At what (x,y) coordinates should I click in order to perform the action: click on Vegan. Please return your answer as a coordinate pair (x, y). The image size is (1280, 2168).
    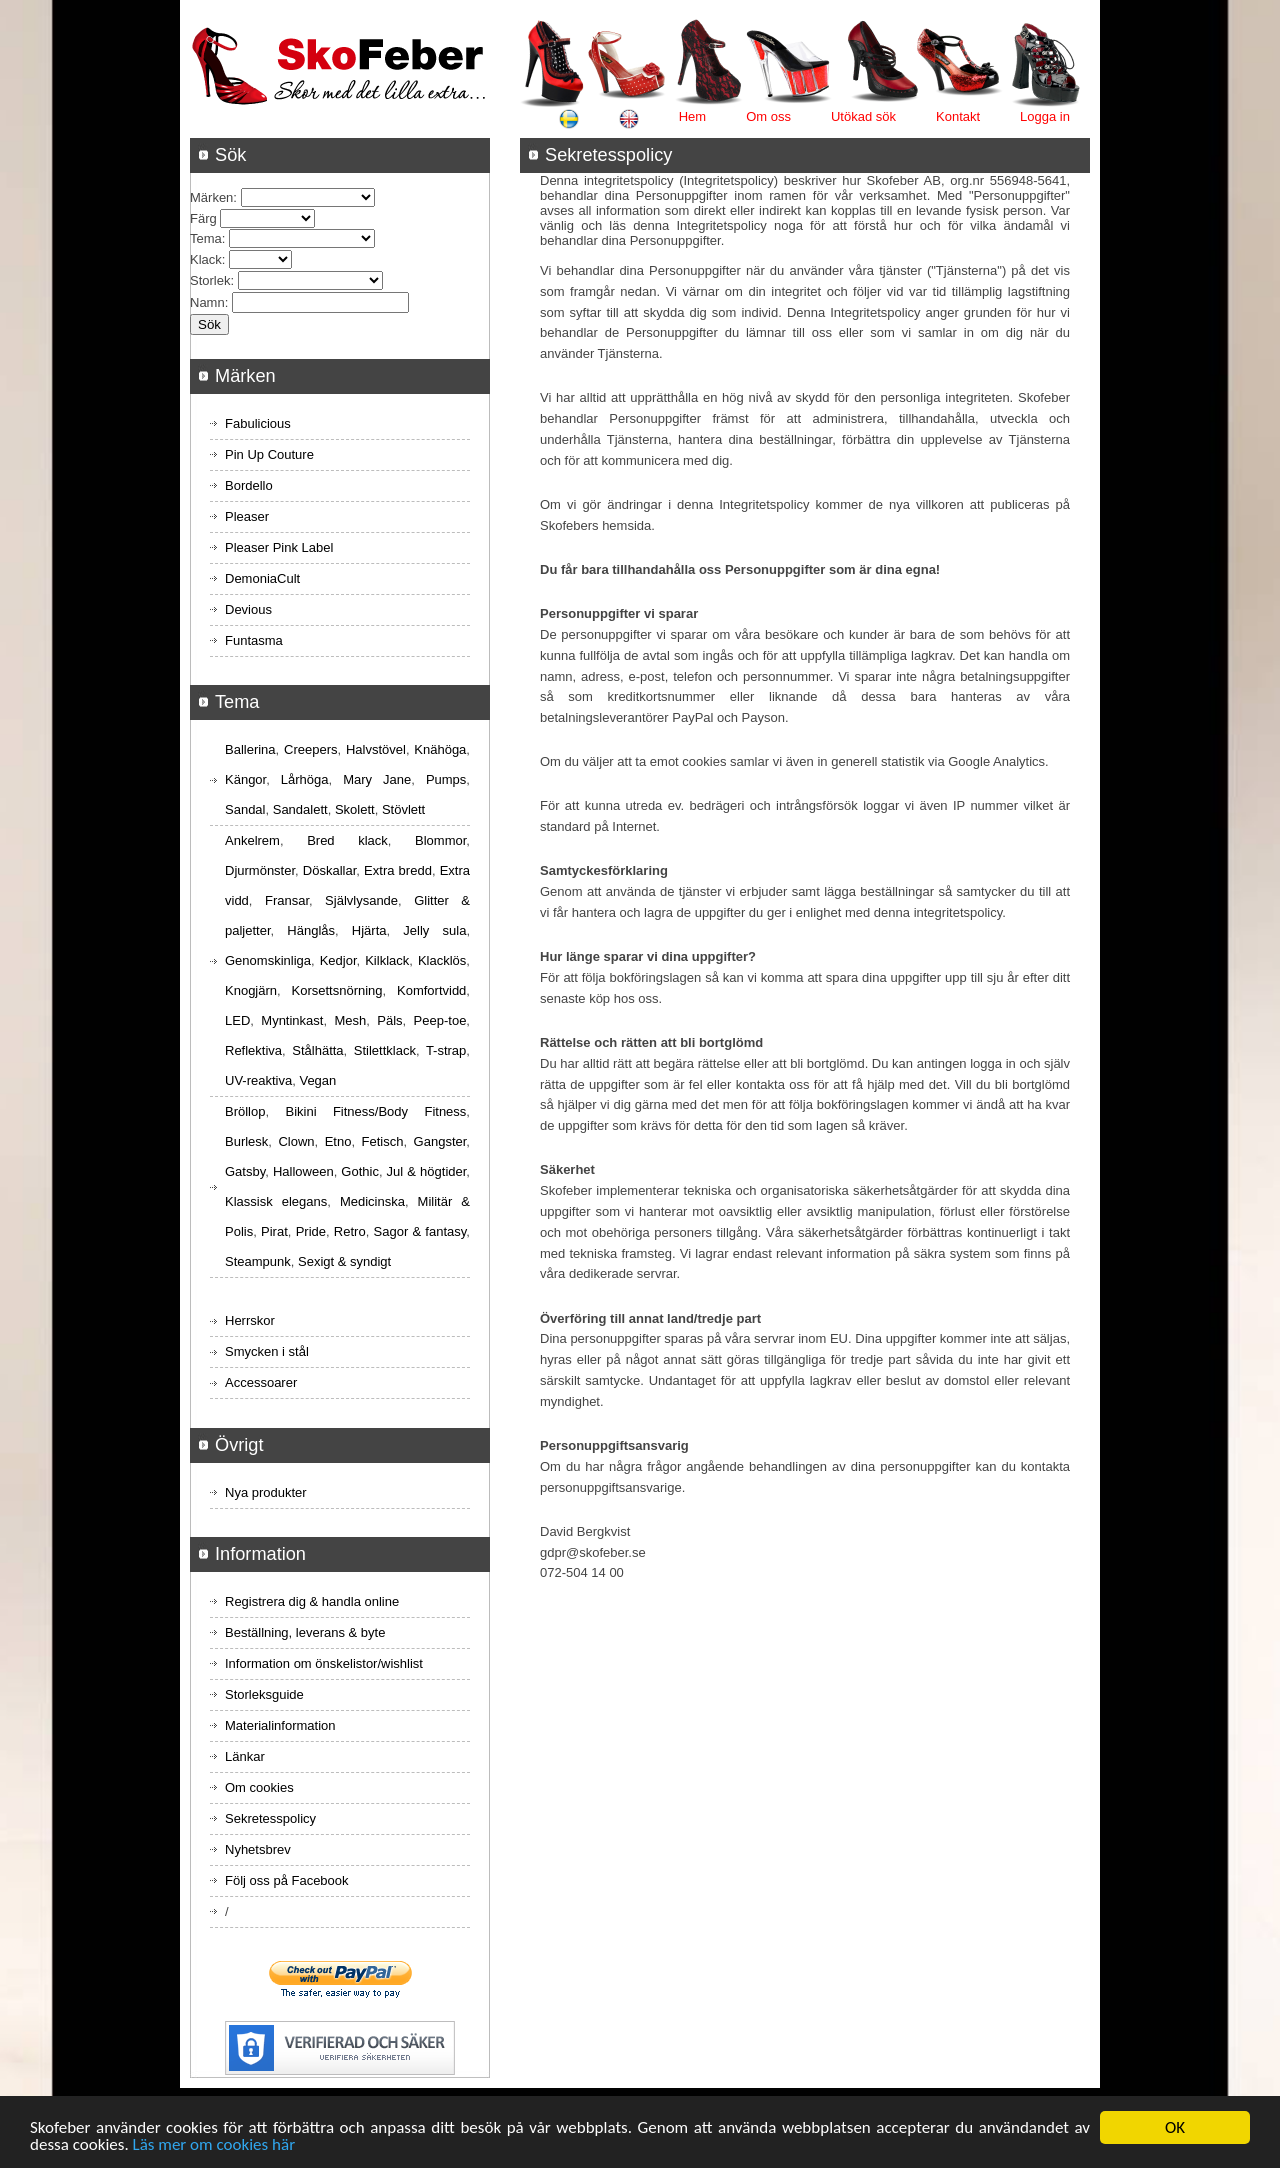
    Looking at the image, I should click on (317, 1080).